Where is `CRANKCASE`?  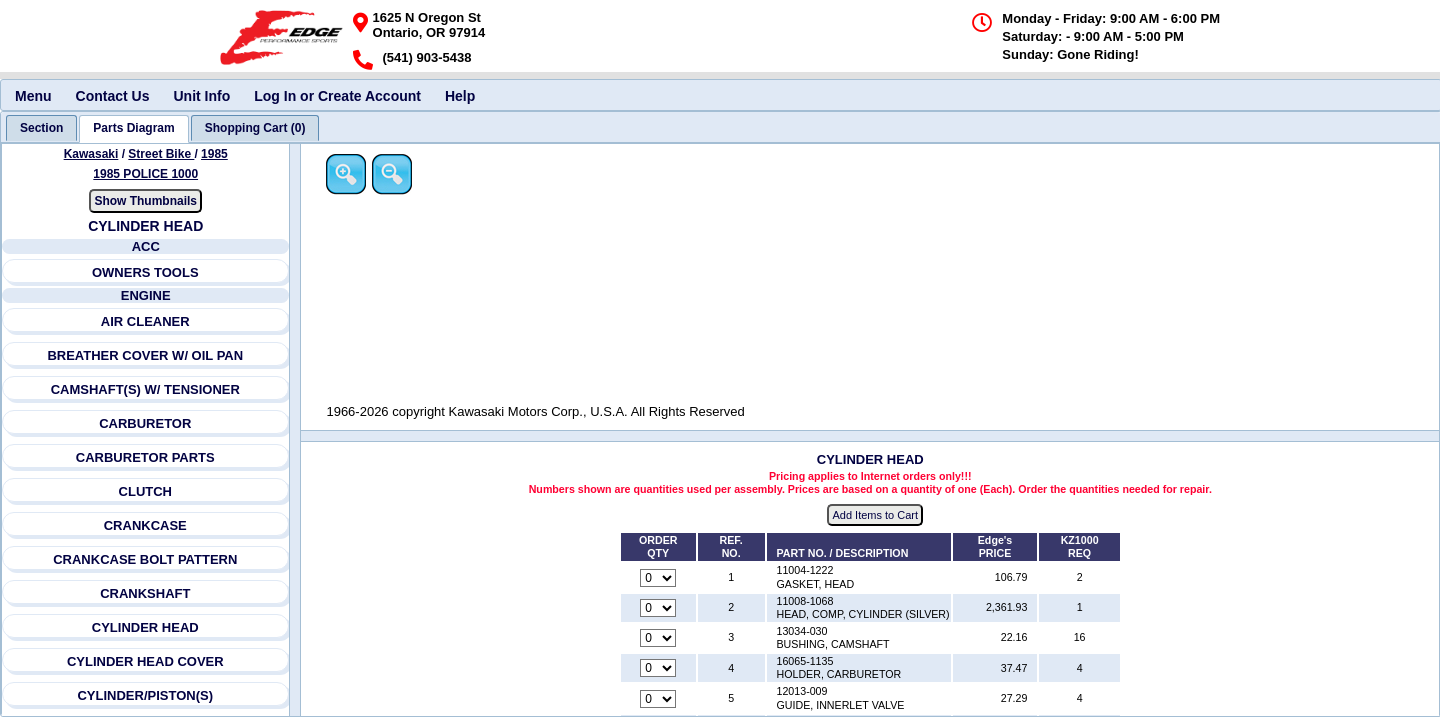
CRANKCASE is located at coordinates (145, 525).